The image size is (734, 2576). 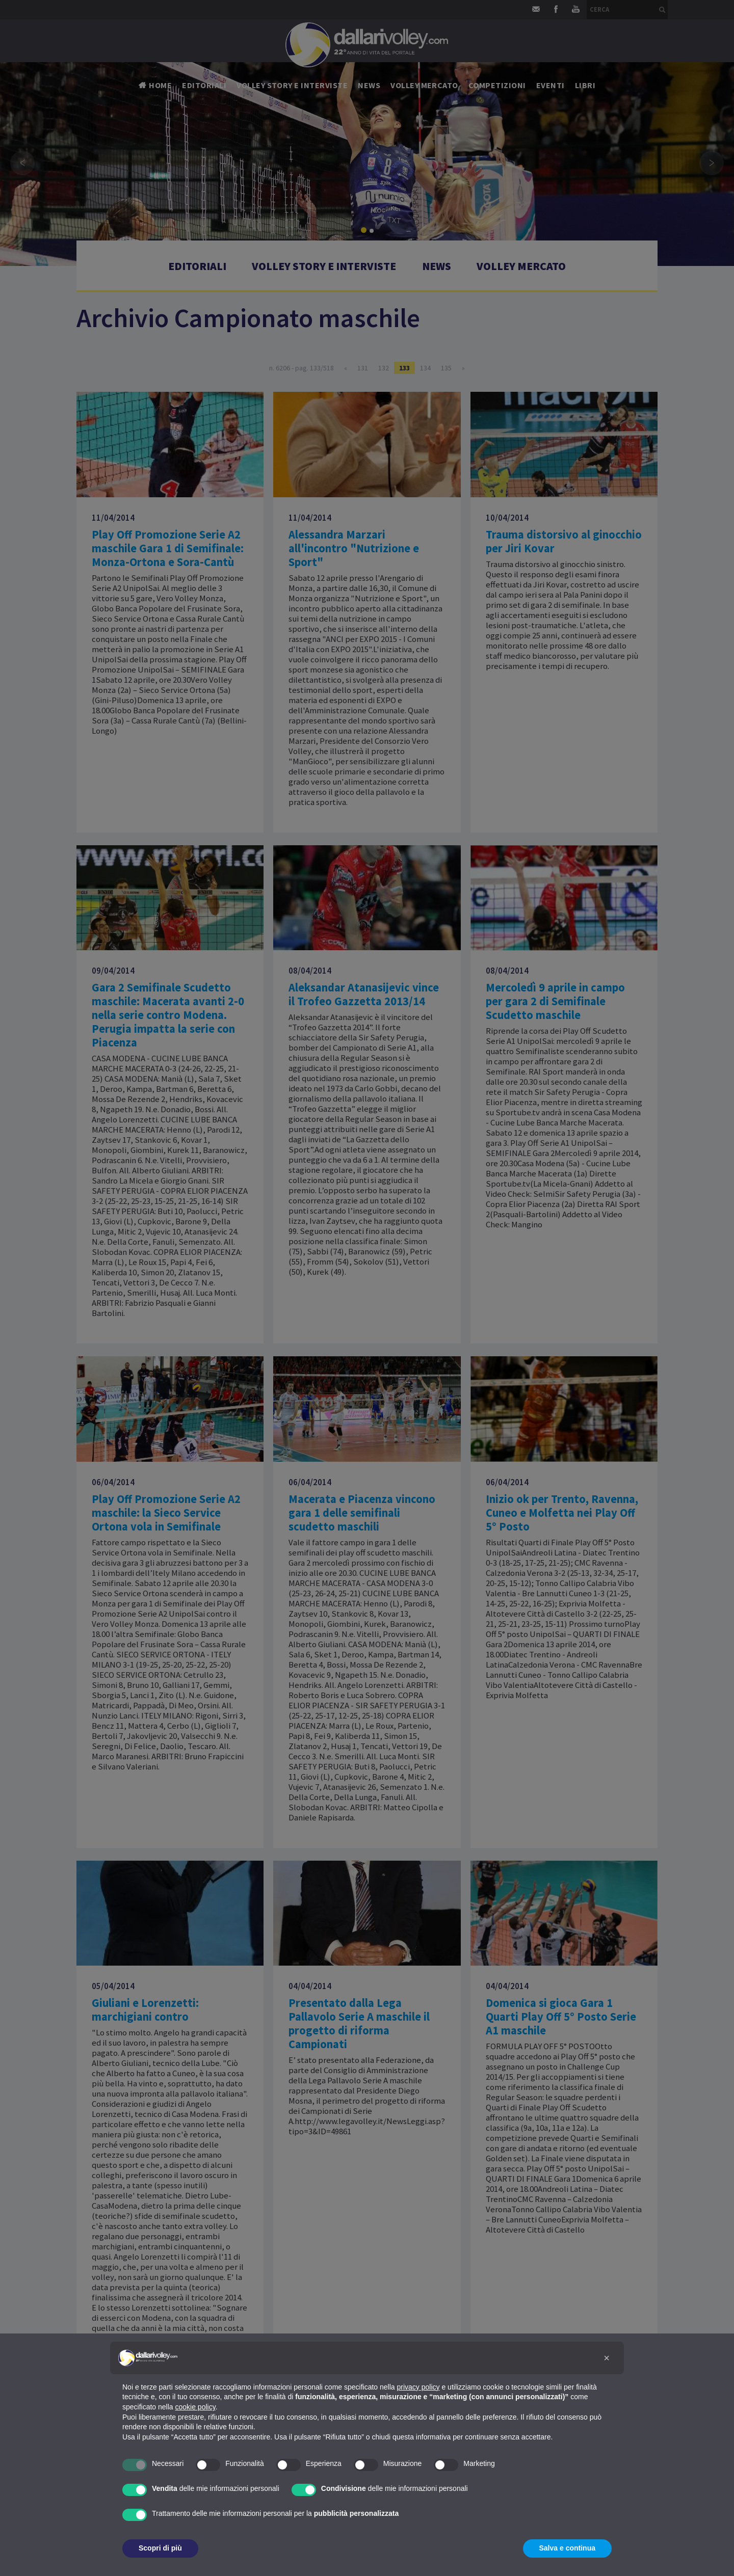 What do you see at coordinates (195, 2407) in the screenshot?
I see `cookie policy [button]` at bounding box center [195, 2407].